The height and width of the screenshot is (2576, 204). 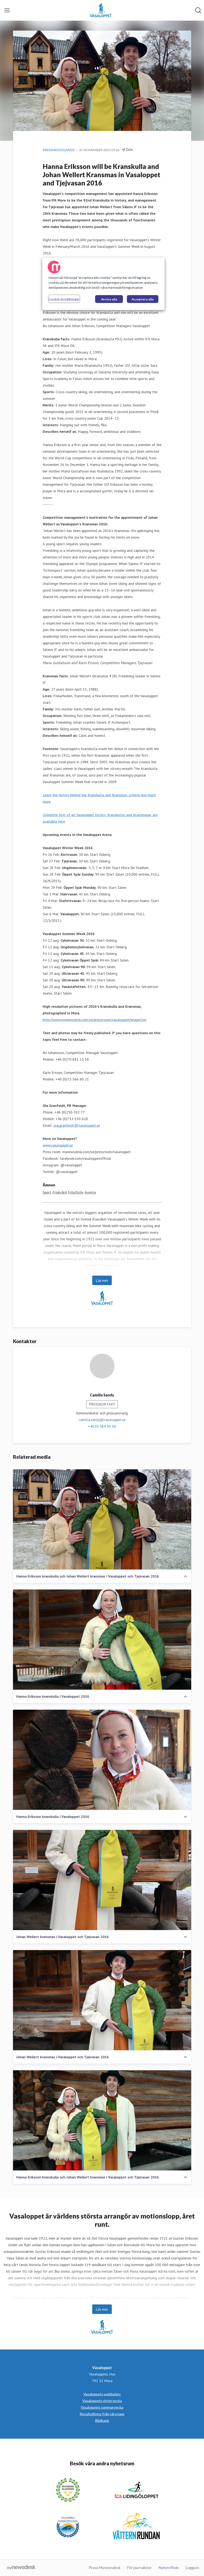 What do you see at coordinates (102, 1640) in the screenshot?
I see `[Hanna Eriksson kranskulla i Vasaloppet 2016]` at bounding box center [102, 1640].